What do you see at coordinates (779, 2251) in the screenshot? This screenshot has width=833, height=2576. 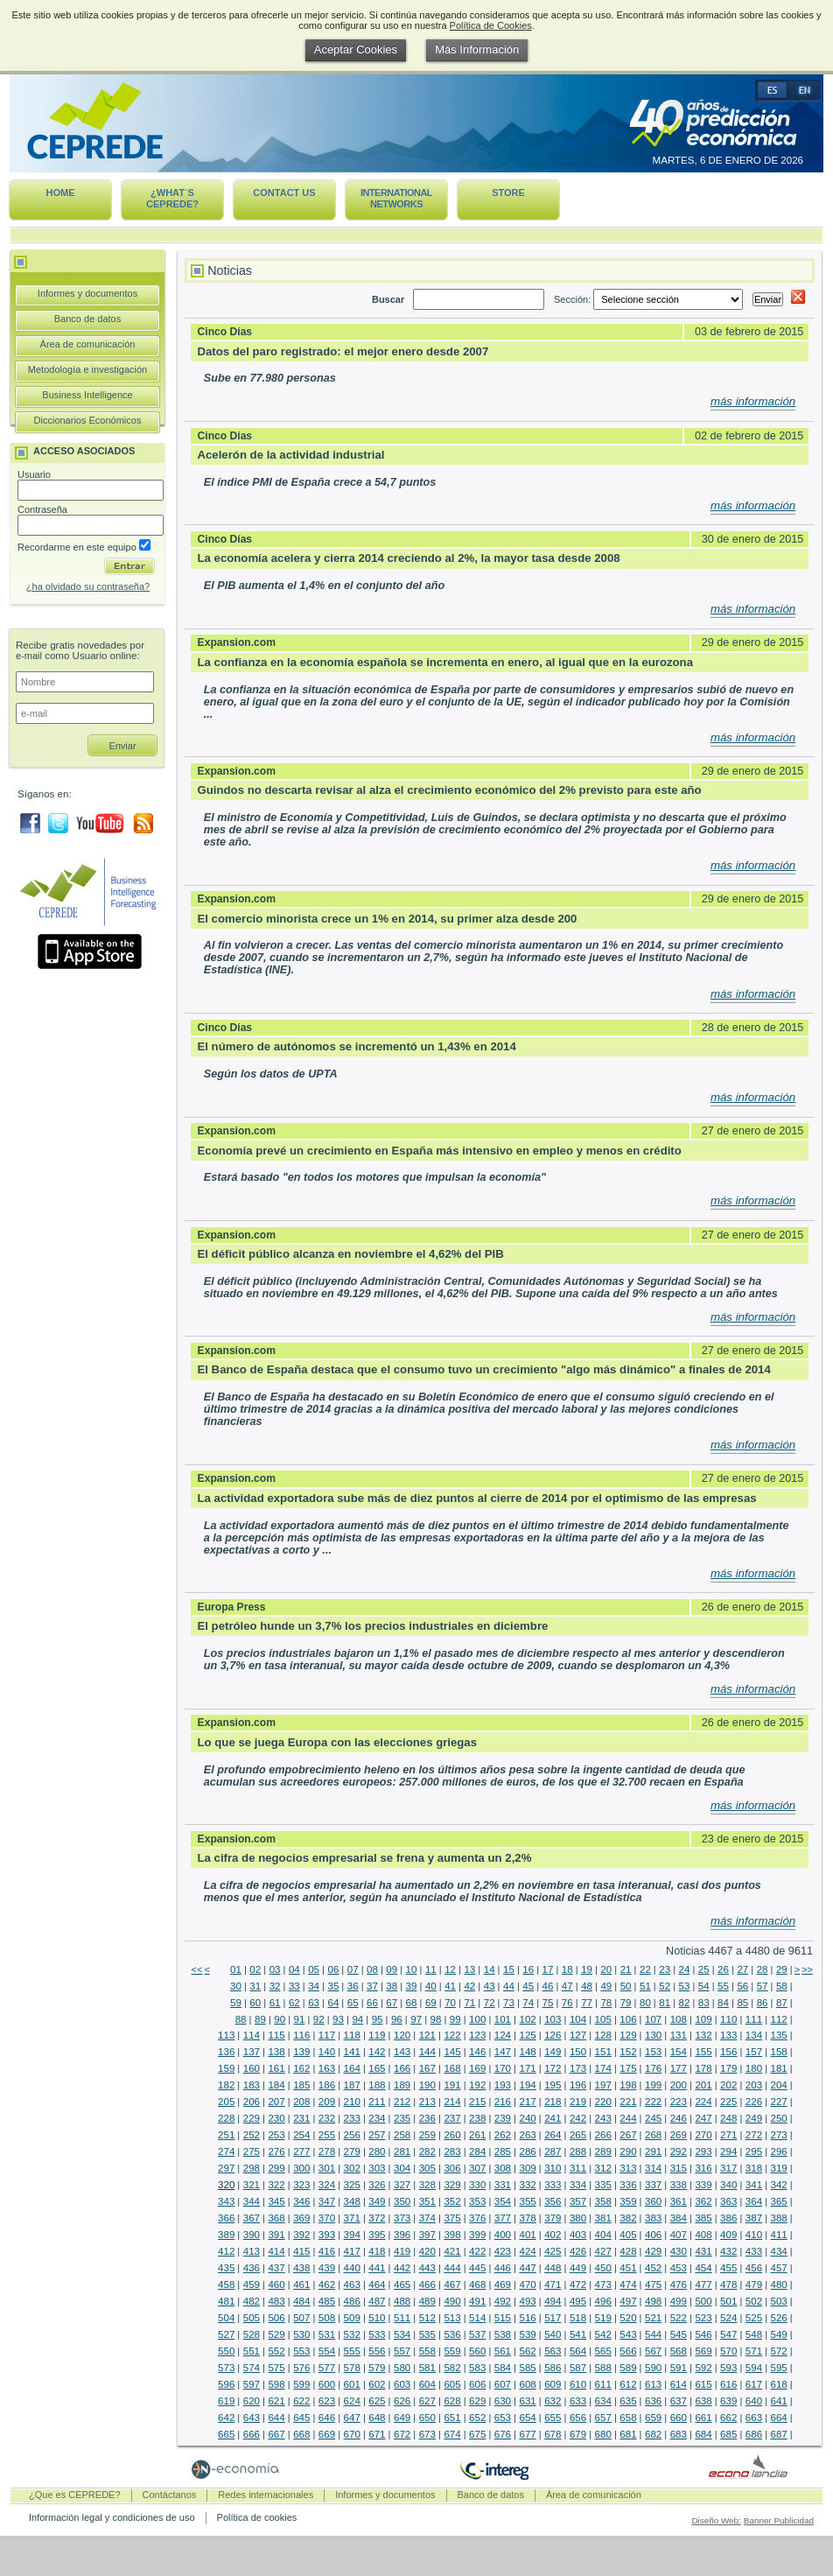 I see `434` at bounding box center [779, 2251].